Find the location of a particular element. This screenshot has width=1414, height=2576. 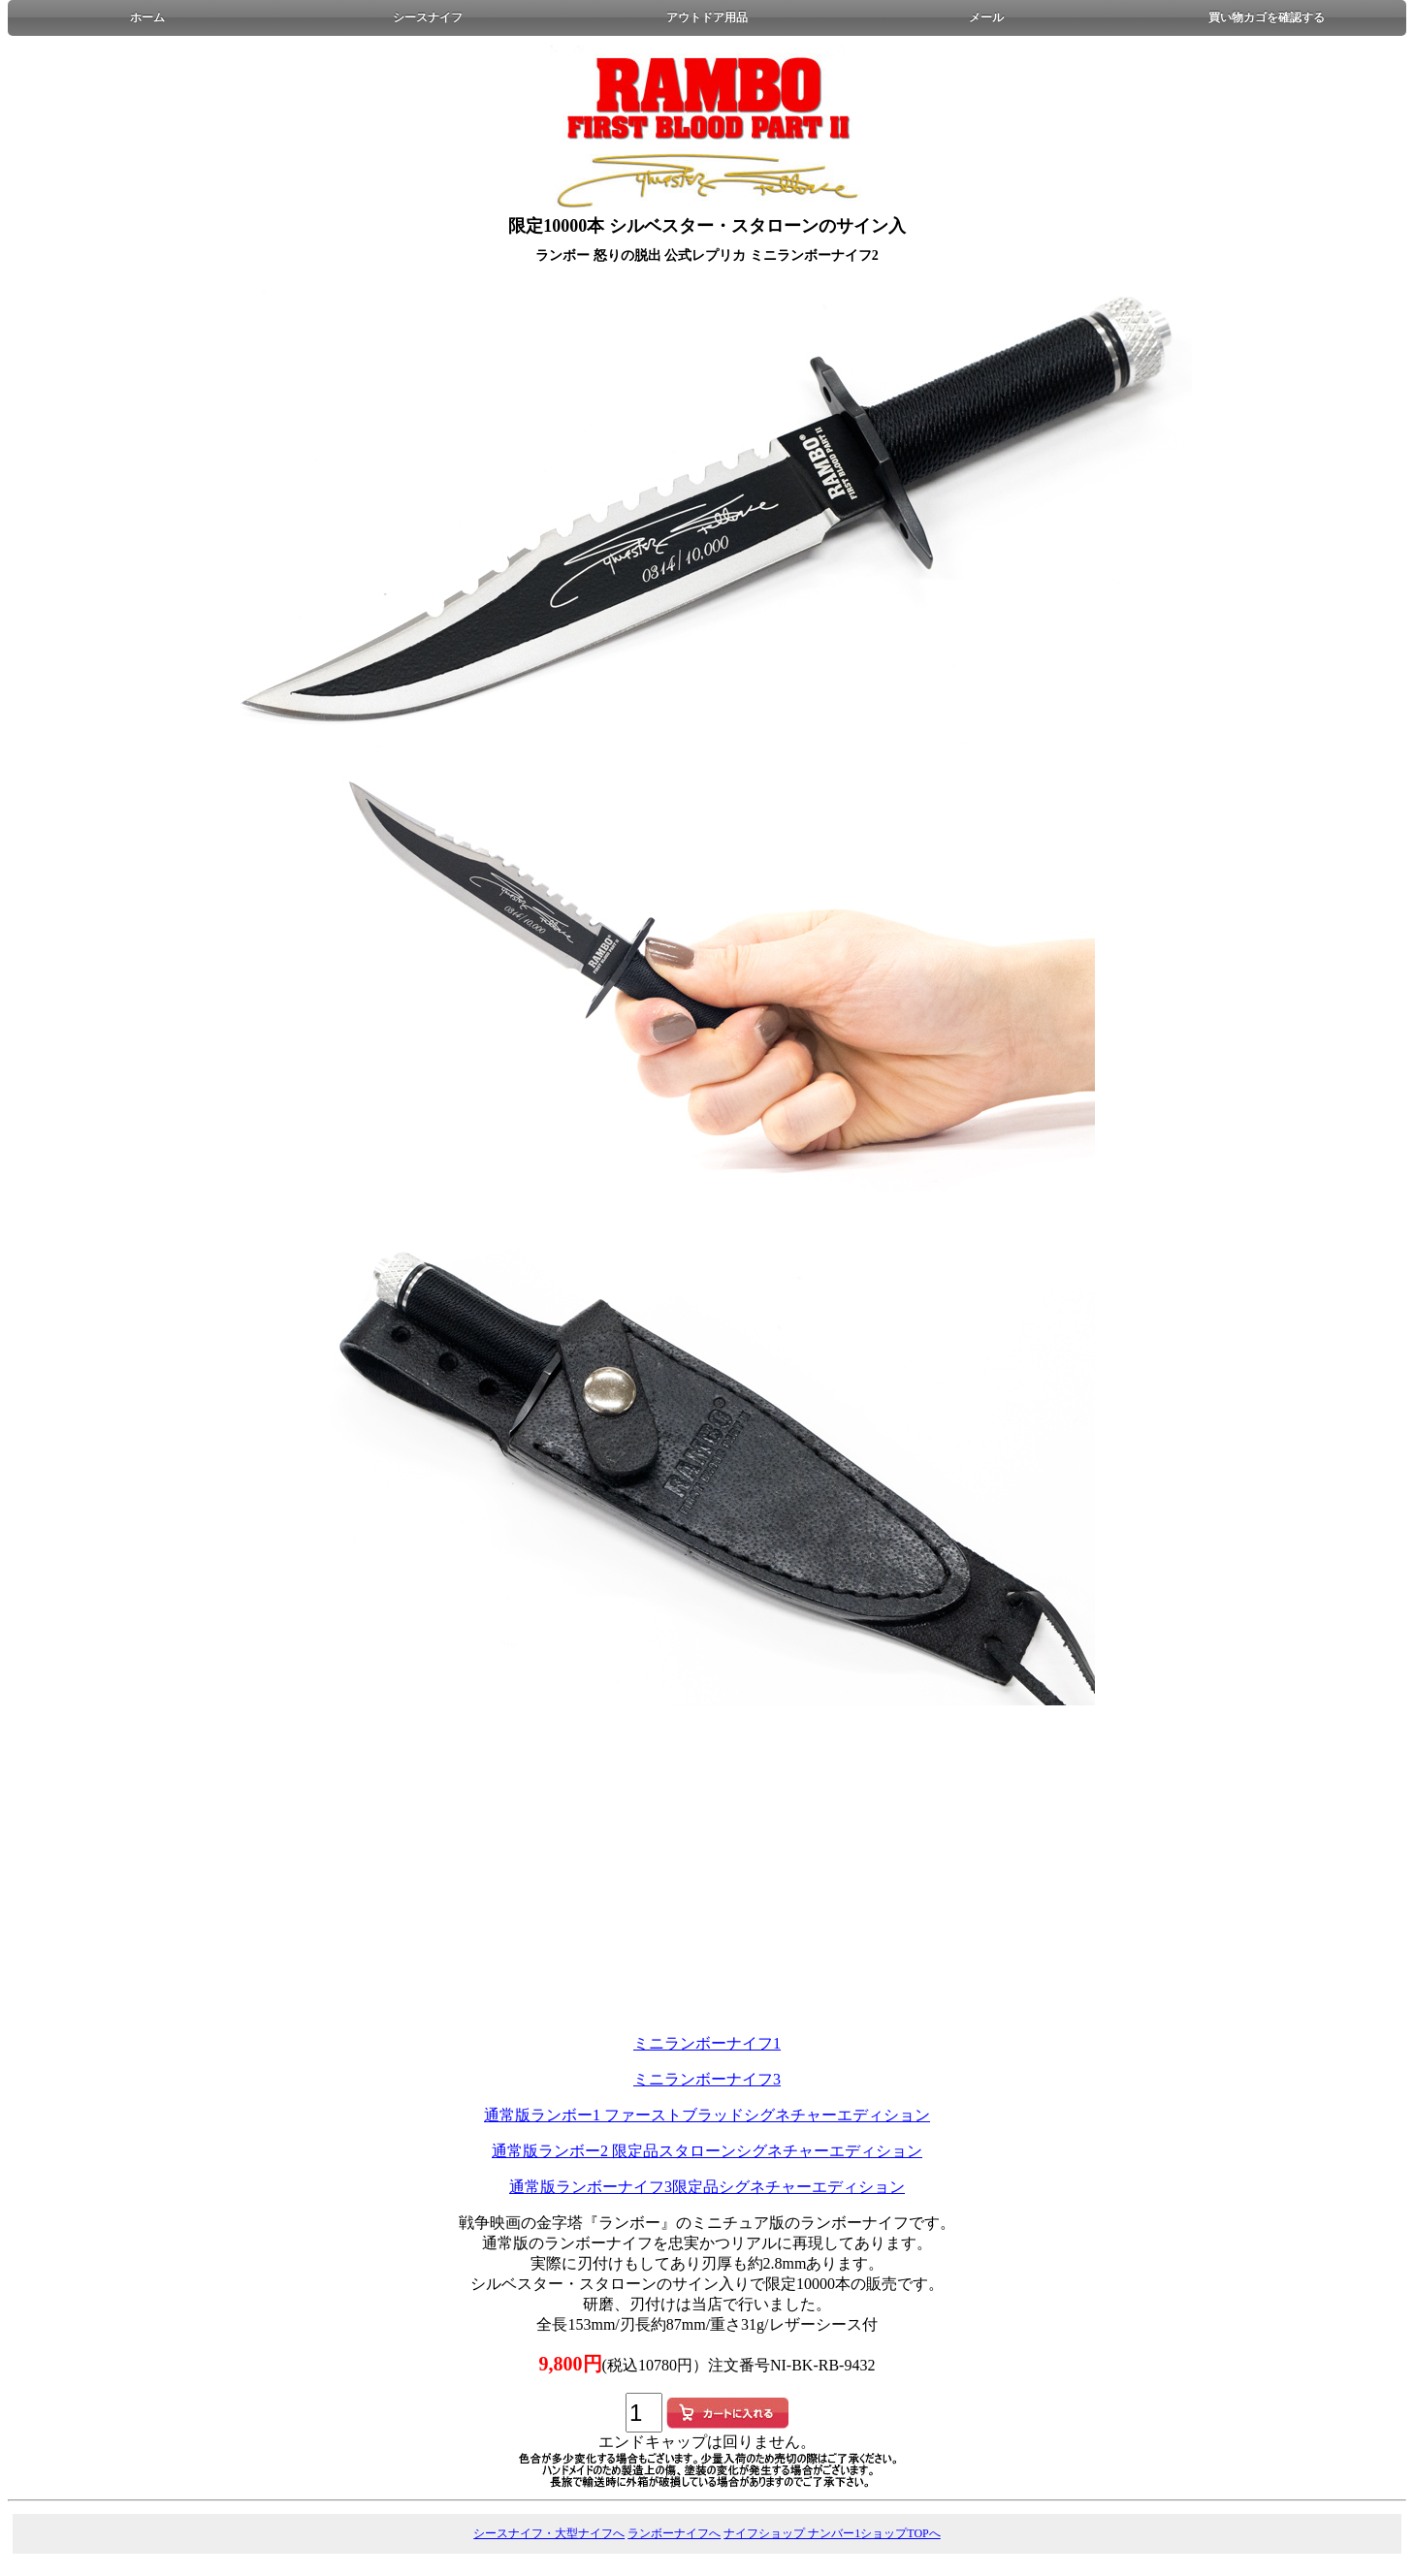

シースナイフ・大型ナイフへ is located at coordinates (549, 2533).